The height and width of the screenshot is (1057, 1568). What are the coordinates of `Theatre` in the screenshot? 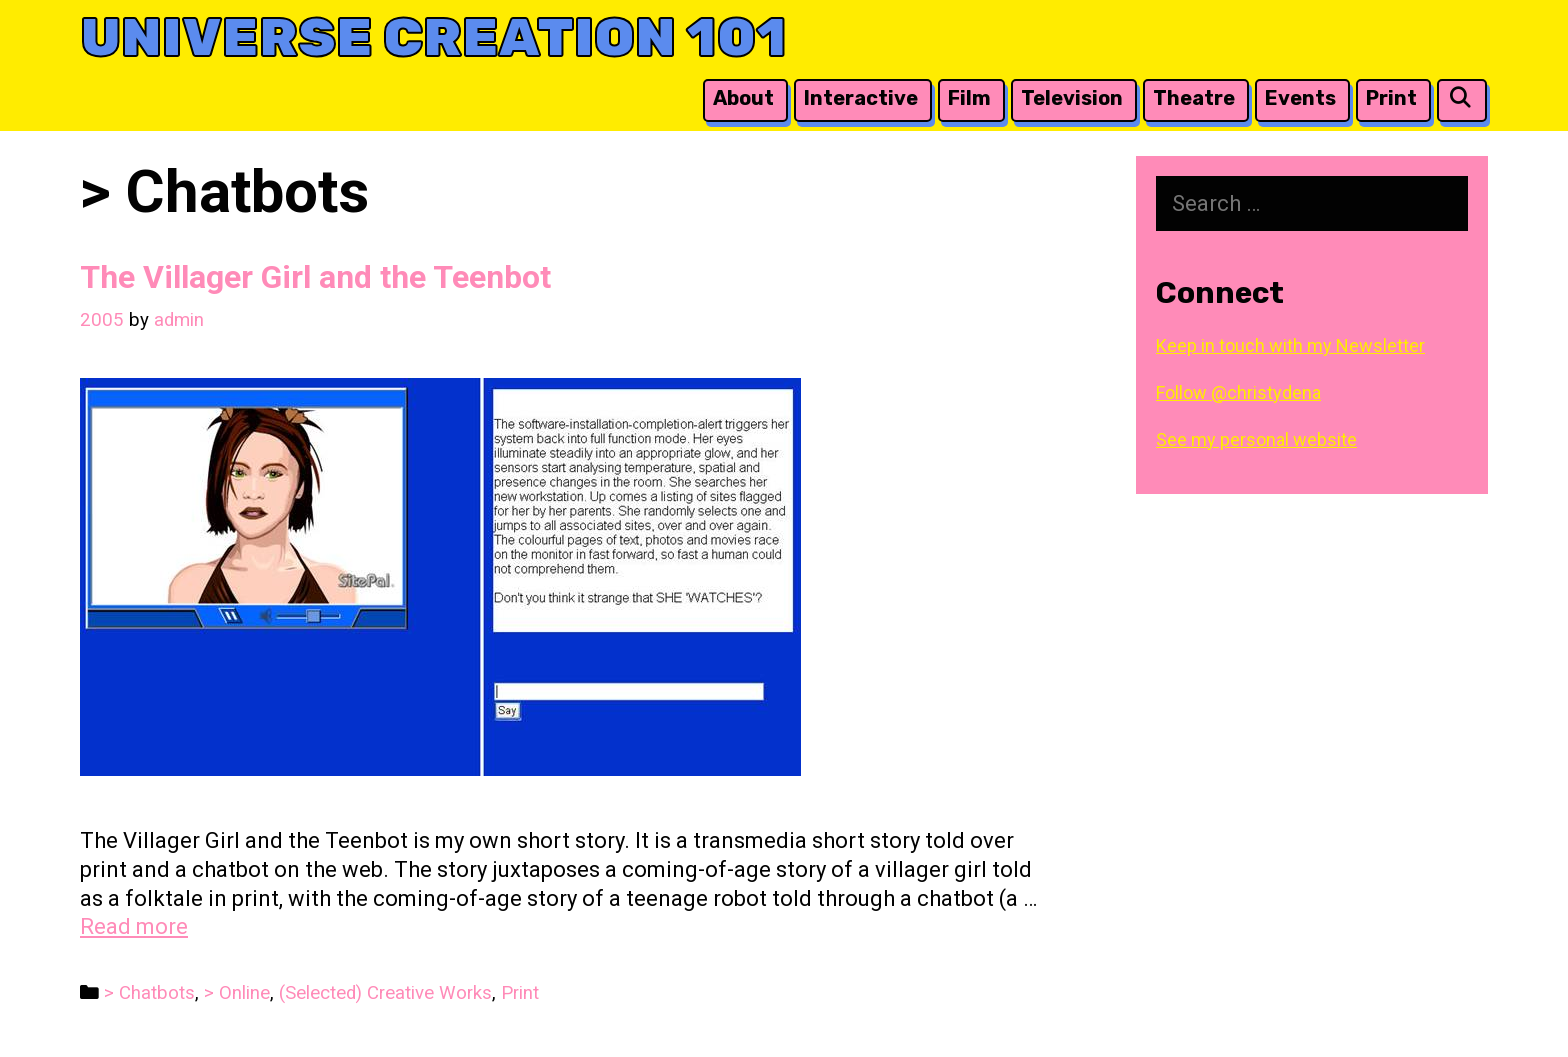 It's located at (1194, 98).